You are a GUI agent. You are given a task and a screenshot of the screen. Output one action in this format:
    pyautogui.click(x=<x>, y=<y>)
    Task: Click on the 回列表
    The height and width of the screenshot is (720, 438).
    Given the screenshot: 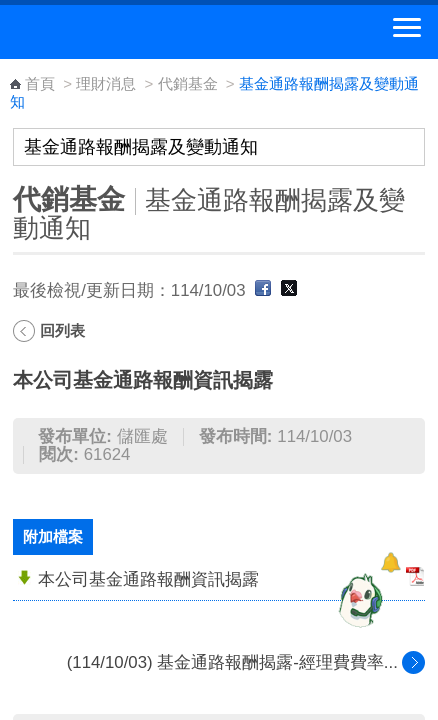 What is the action you would take?
    pyautogui.click(x=62, y=330)
    